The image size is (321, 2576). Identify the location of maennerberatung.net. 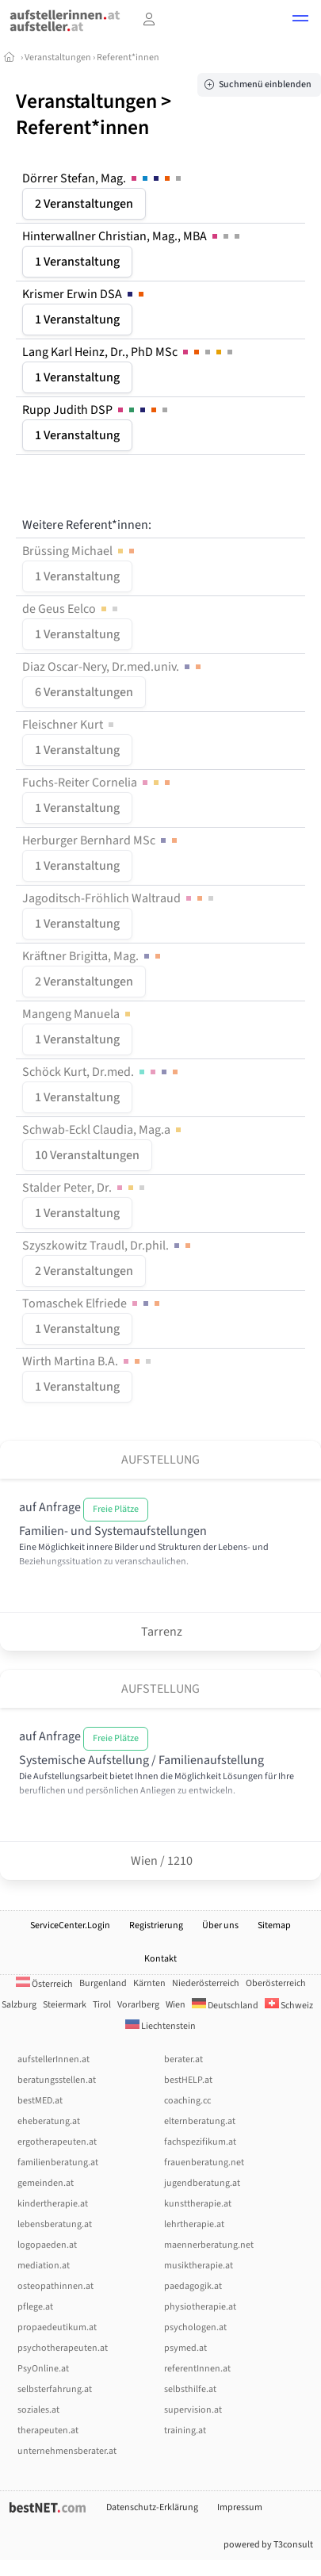
(209, 2245).